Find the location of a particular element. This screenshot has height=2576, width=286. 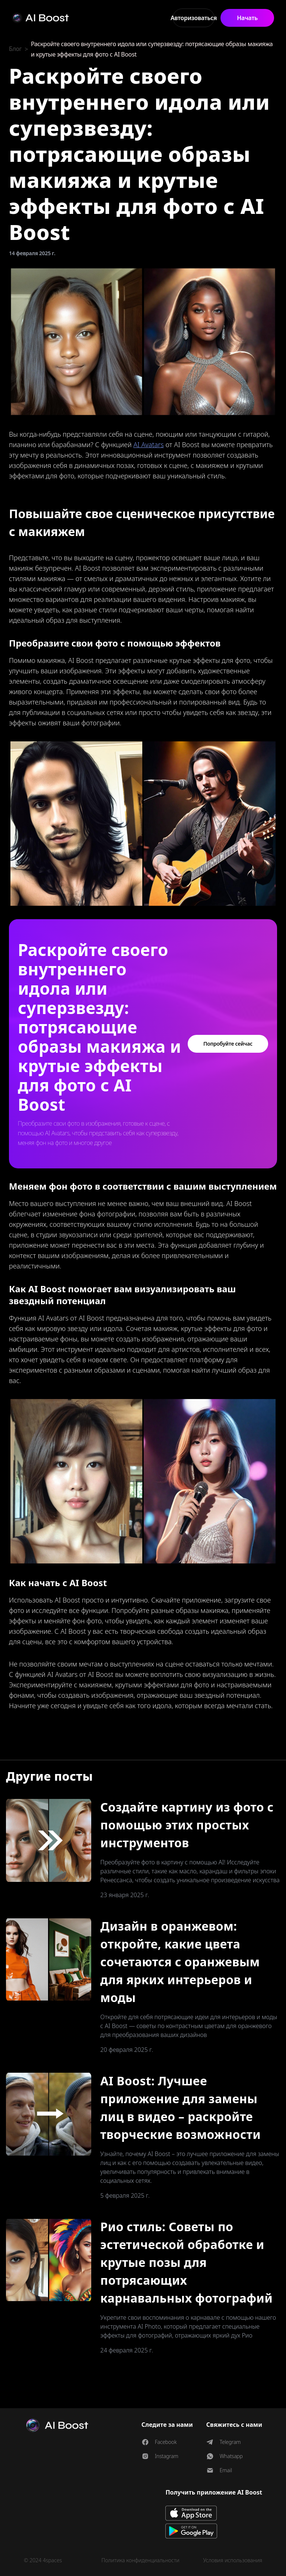

Создайте картину из фото с помощью этих простых инструментов is located at coordinates (186, 1825).